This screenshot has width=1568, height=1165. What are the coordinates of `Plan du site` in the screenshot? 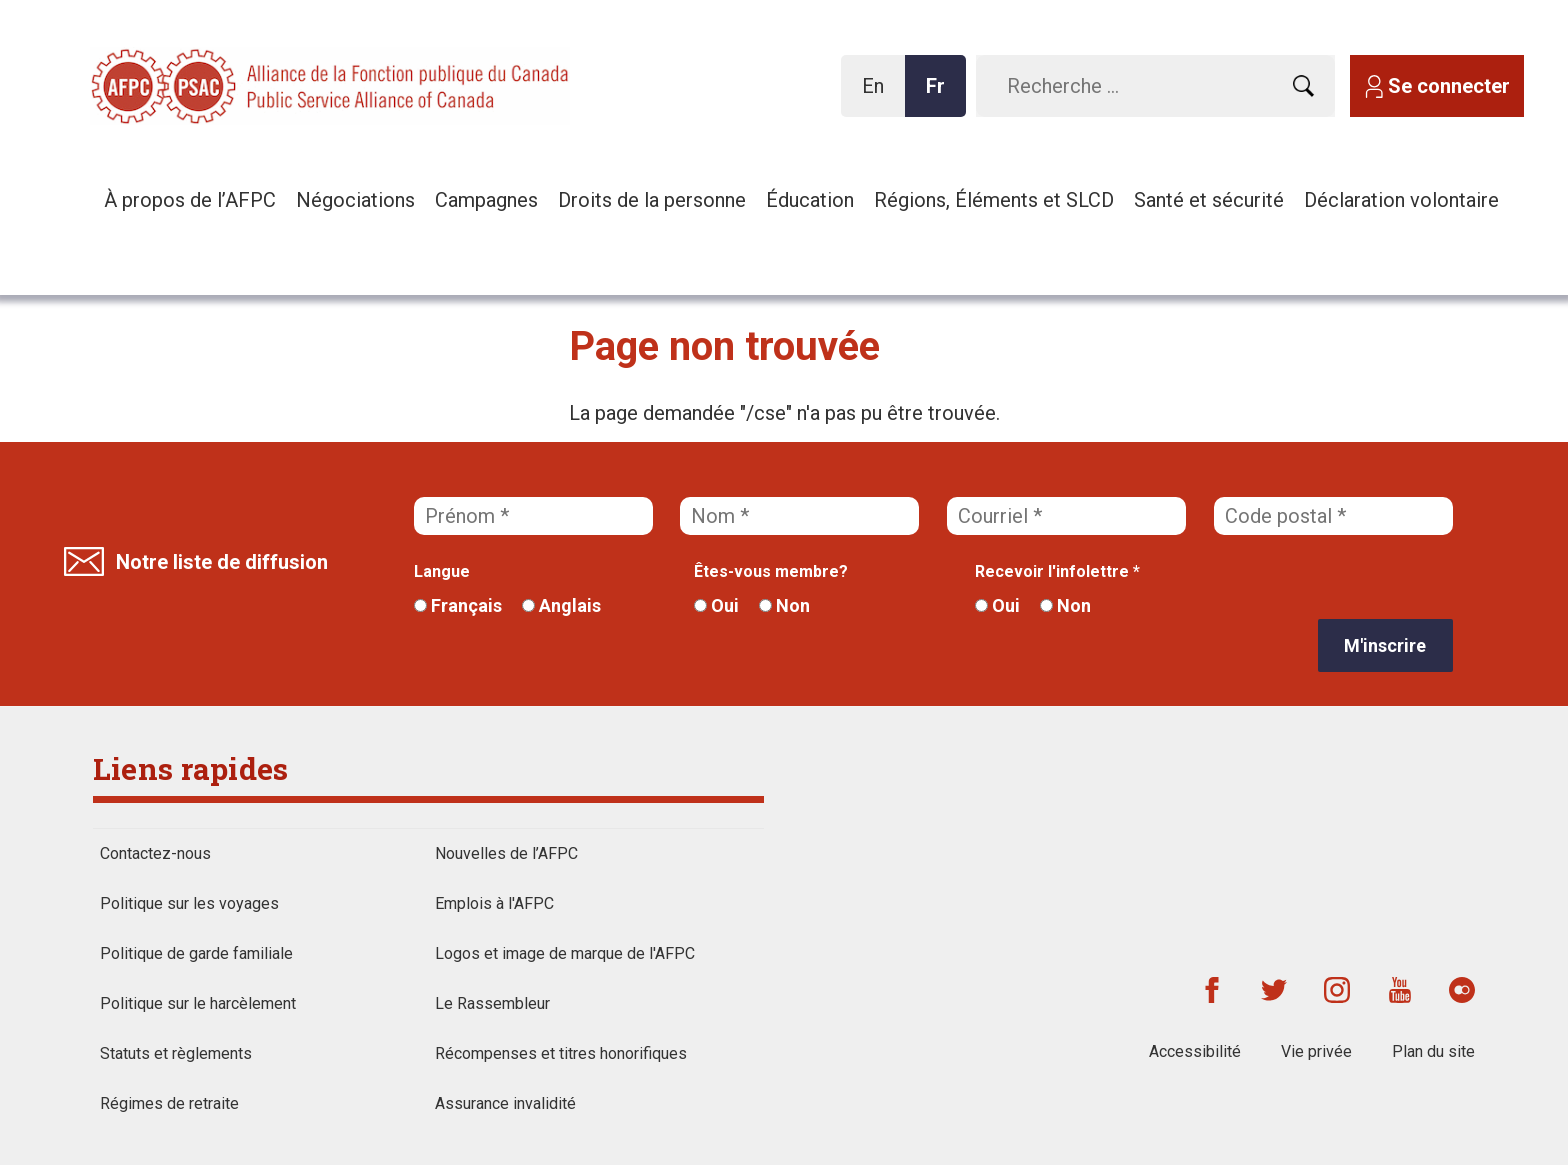 It's located at (1433, 1051).